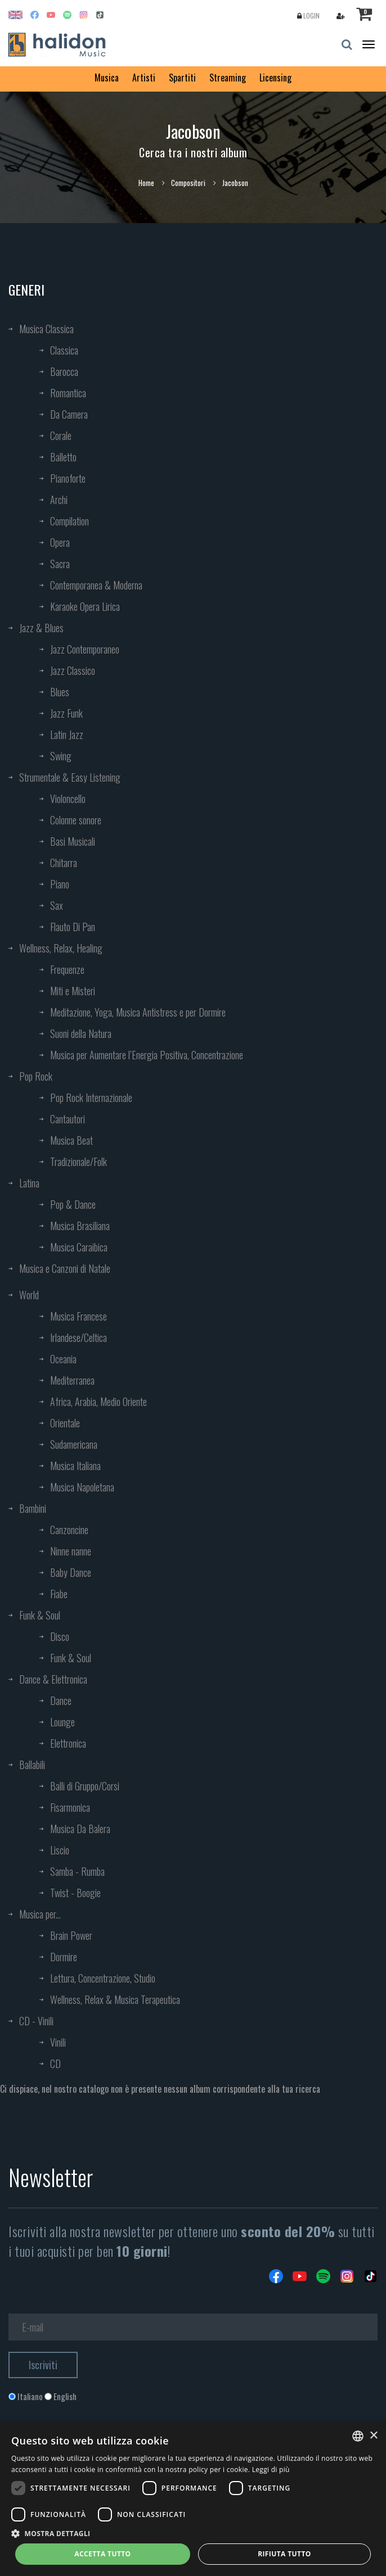  Describe the element at coordinates (275, 77) in the screenshot. I see `Licensing` at that location.